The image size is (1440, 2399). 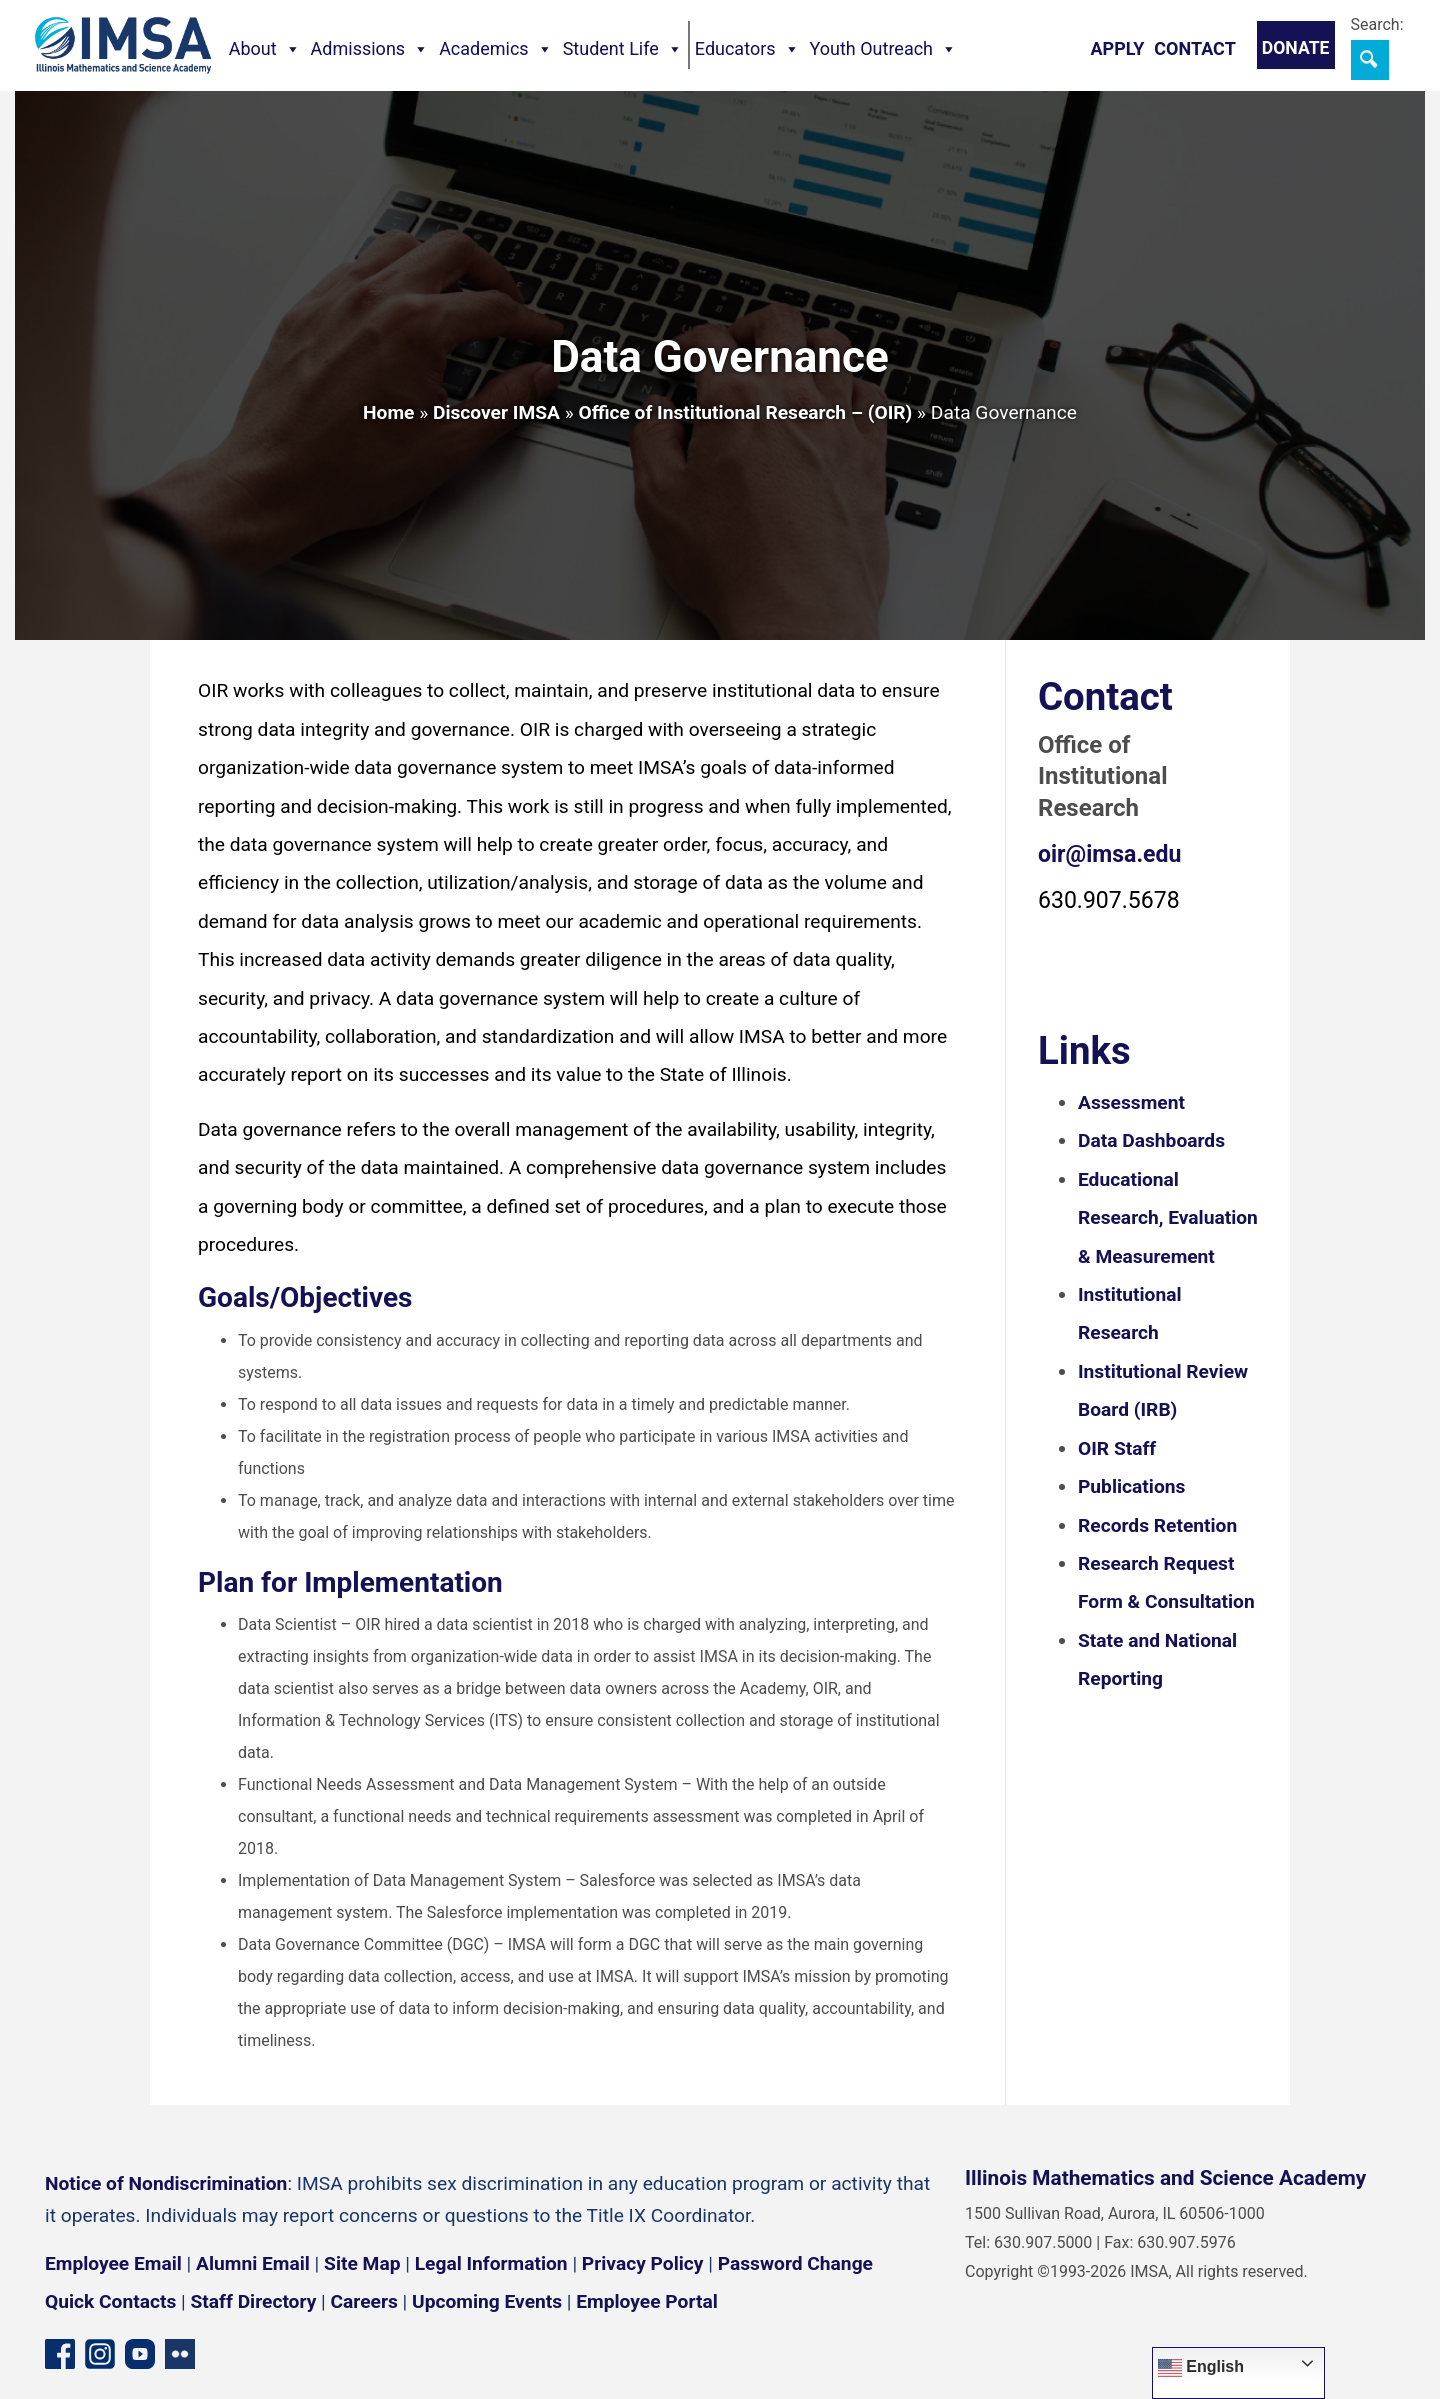 I want to click on Data Dashboards, so click(x=1151, y=1140).